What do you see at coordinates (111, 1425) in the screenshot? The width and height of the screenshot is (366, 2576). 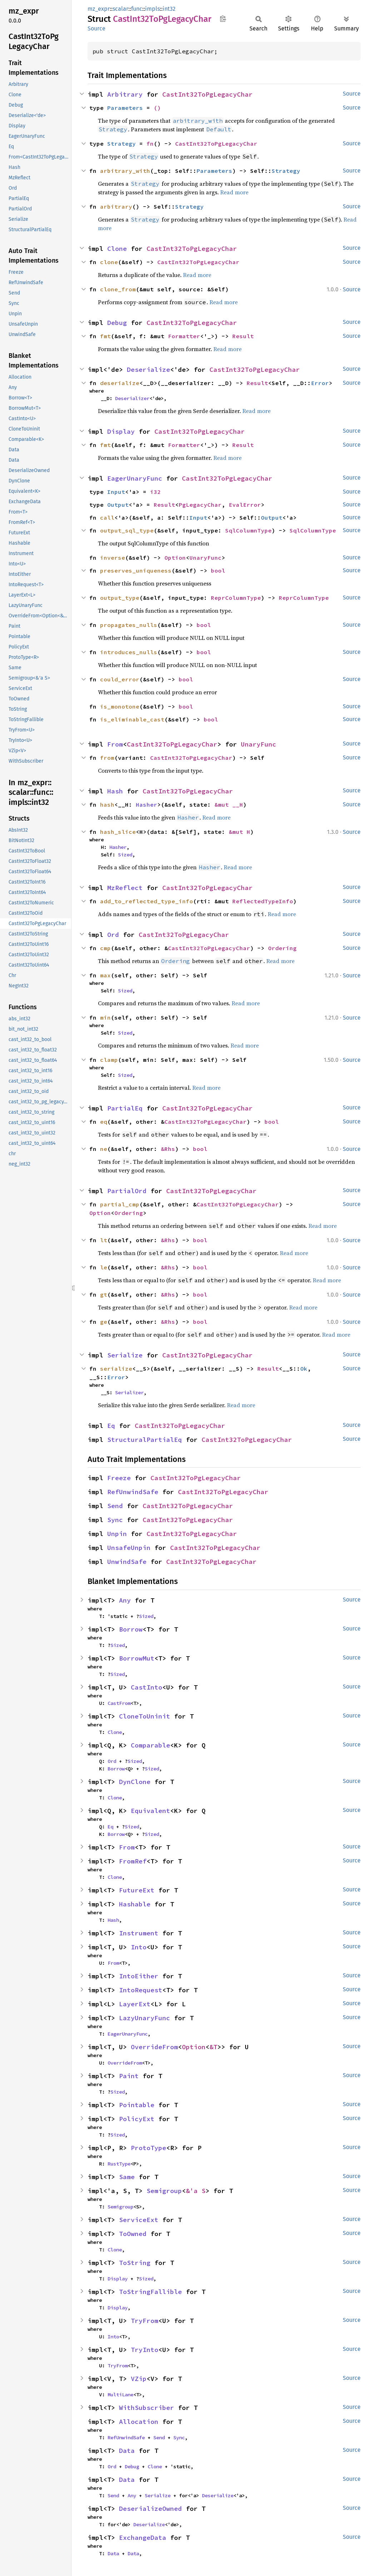 I see `Eq` at bounding box center [111, 1425].